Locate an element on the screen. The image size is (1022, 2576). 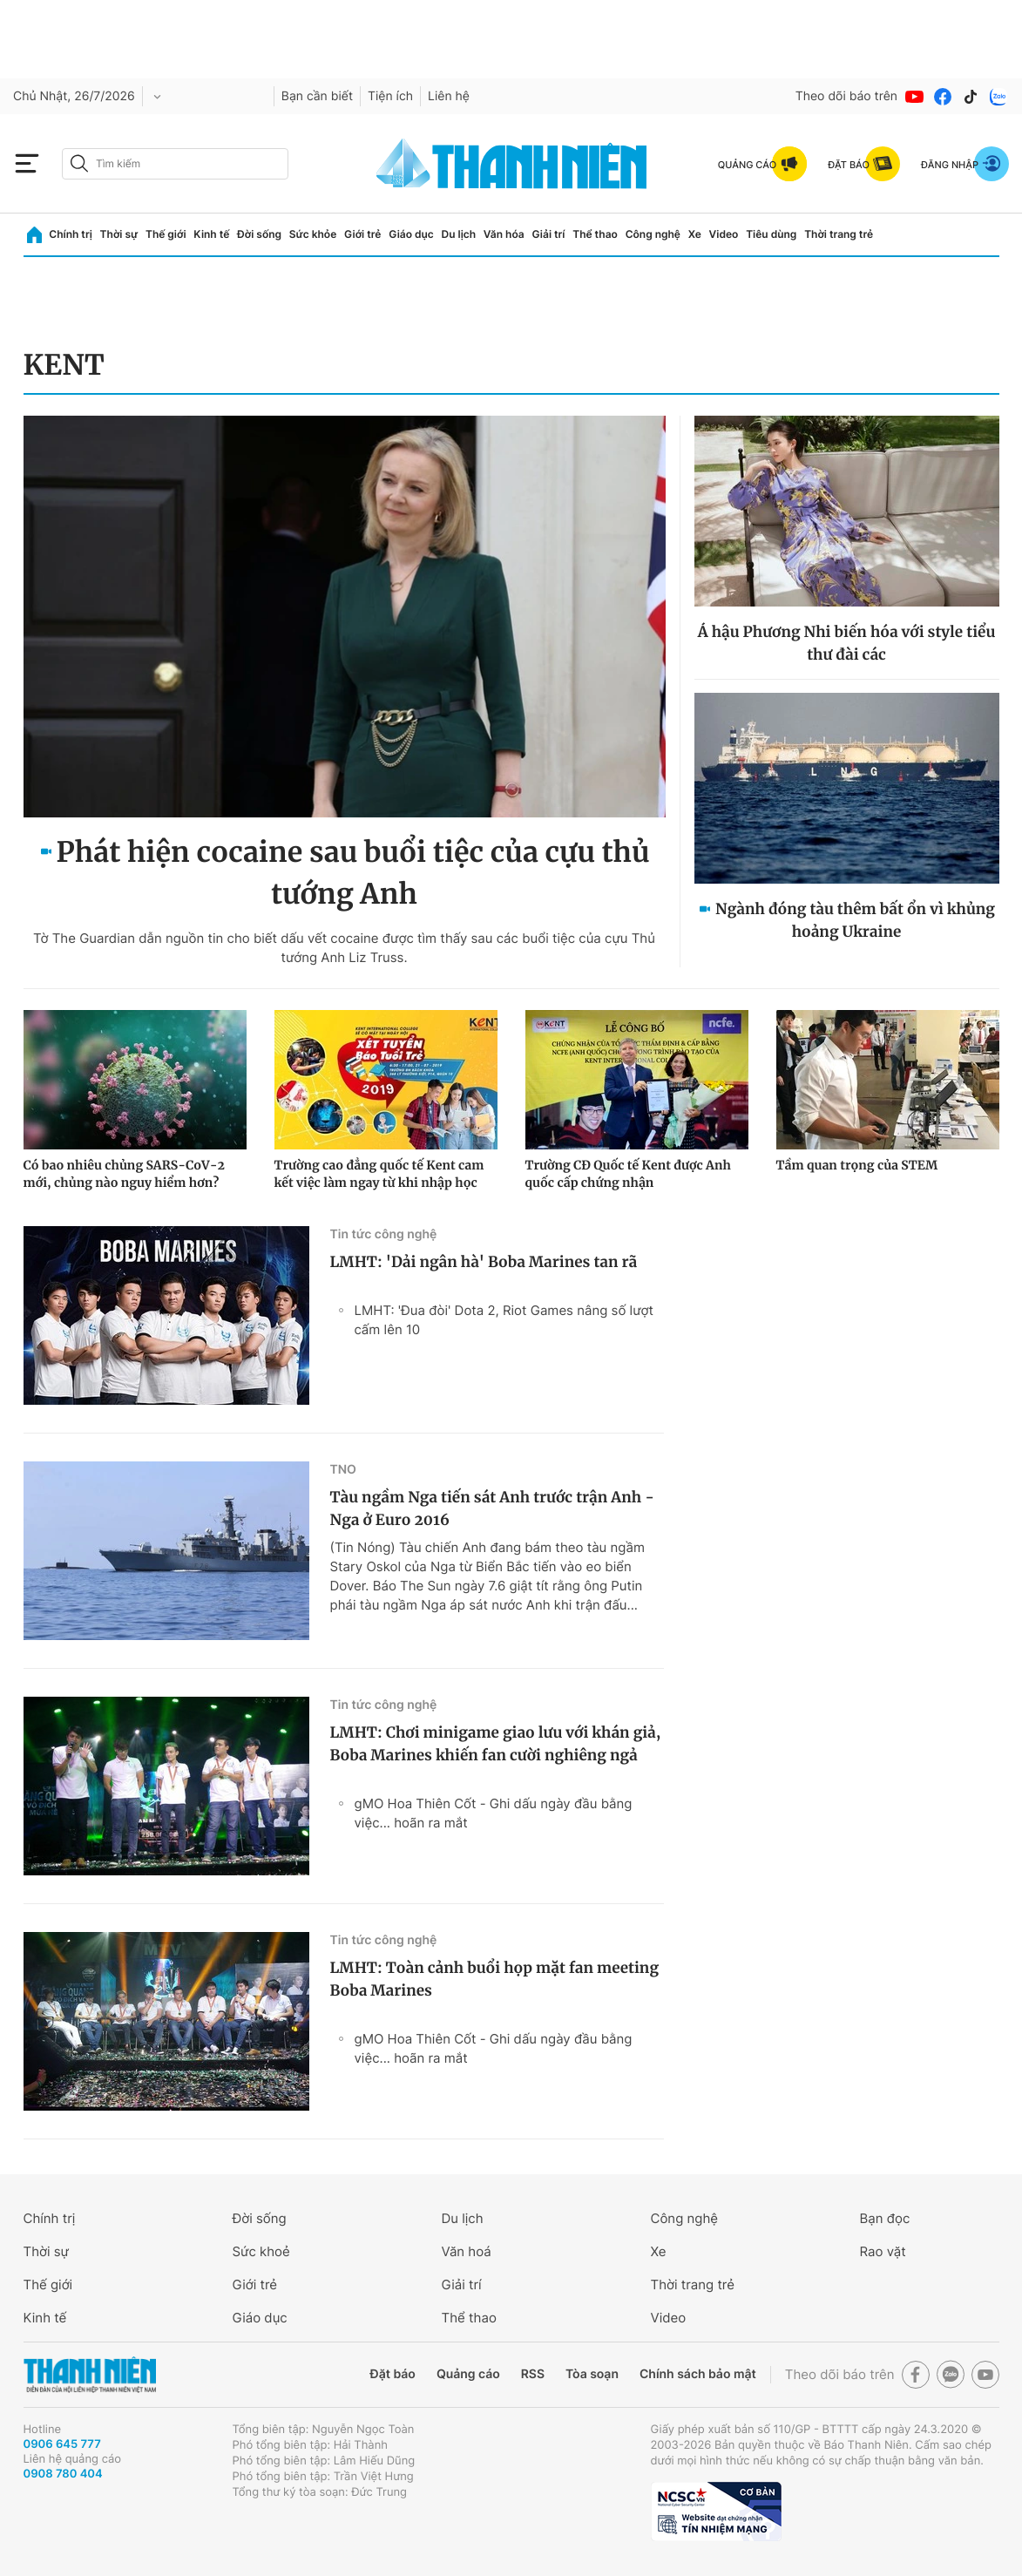
Tàu ngầm Nga tiến sát Anh trước trận Anh - Nga ở Euro 2016 is located at coordinates (492, 1508).